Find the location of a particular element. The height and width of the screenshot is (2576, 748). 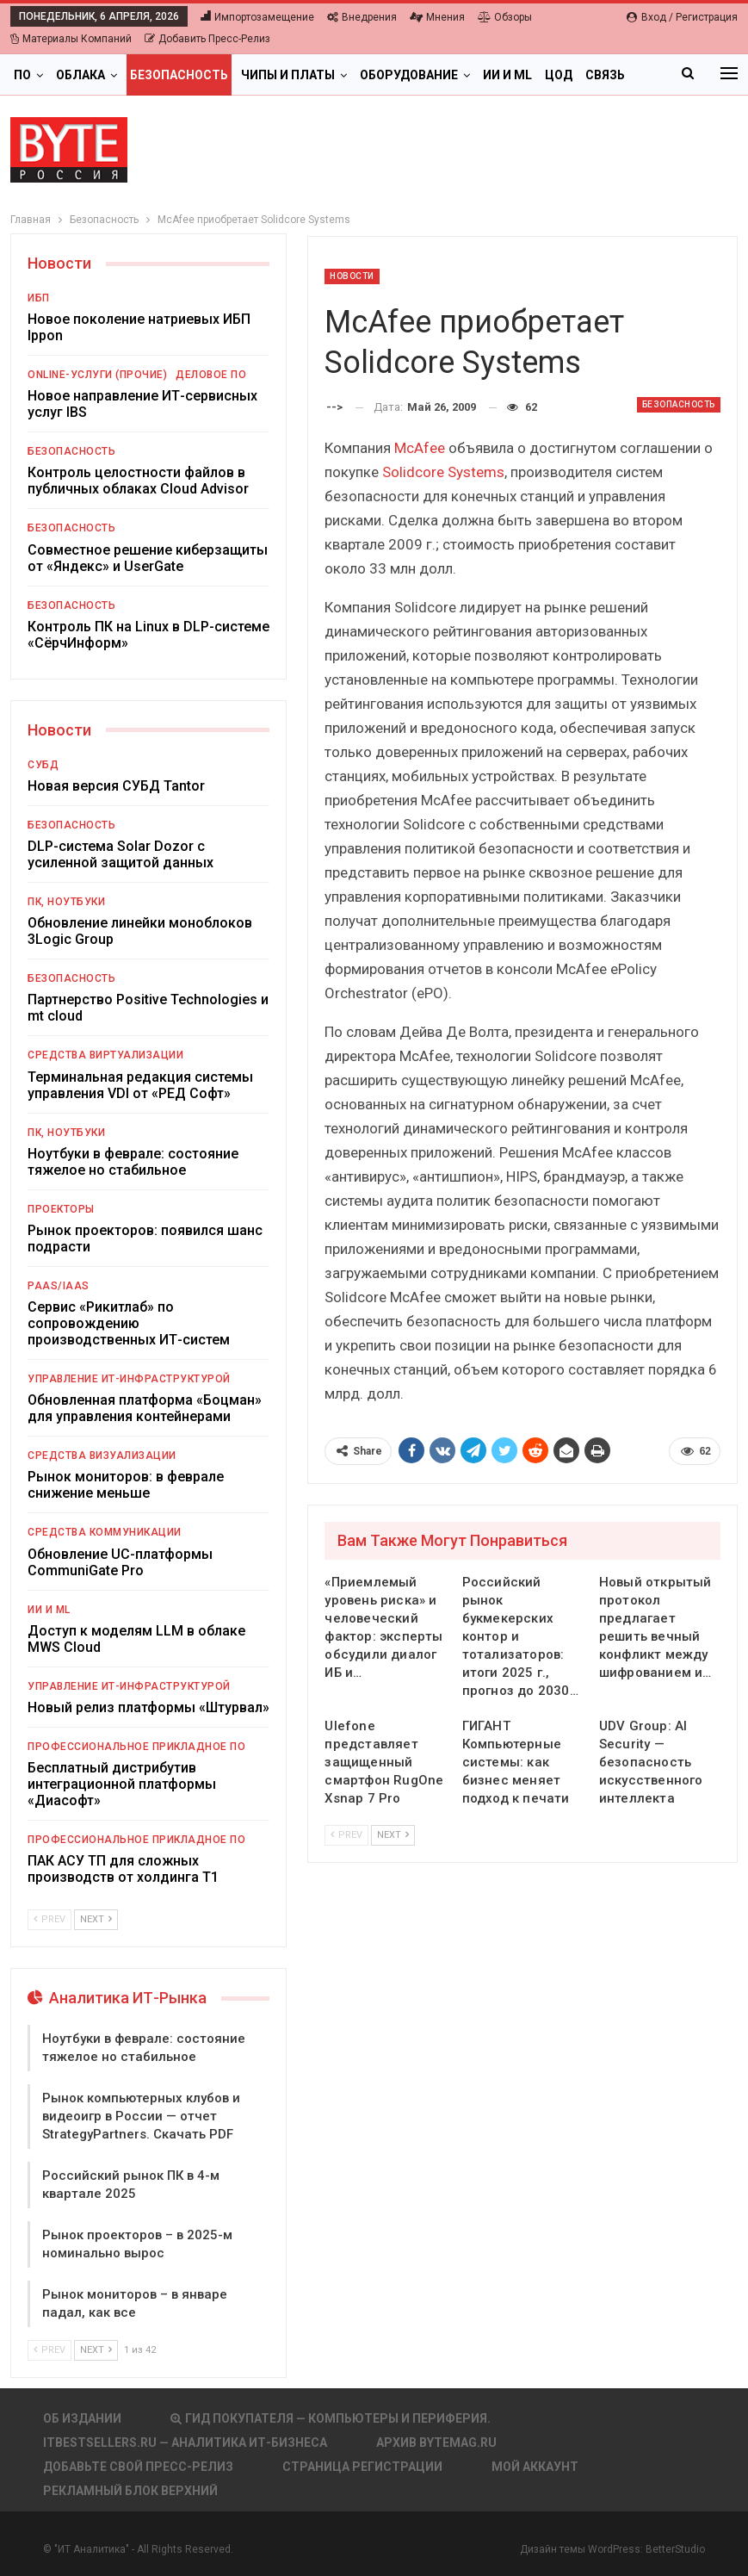

ПАК АСУ ТП для сложных производств от холдинга Т1 is located at coordinates (123, 1869).